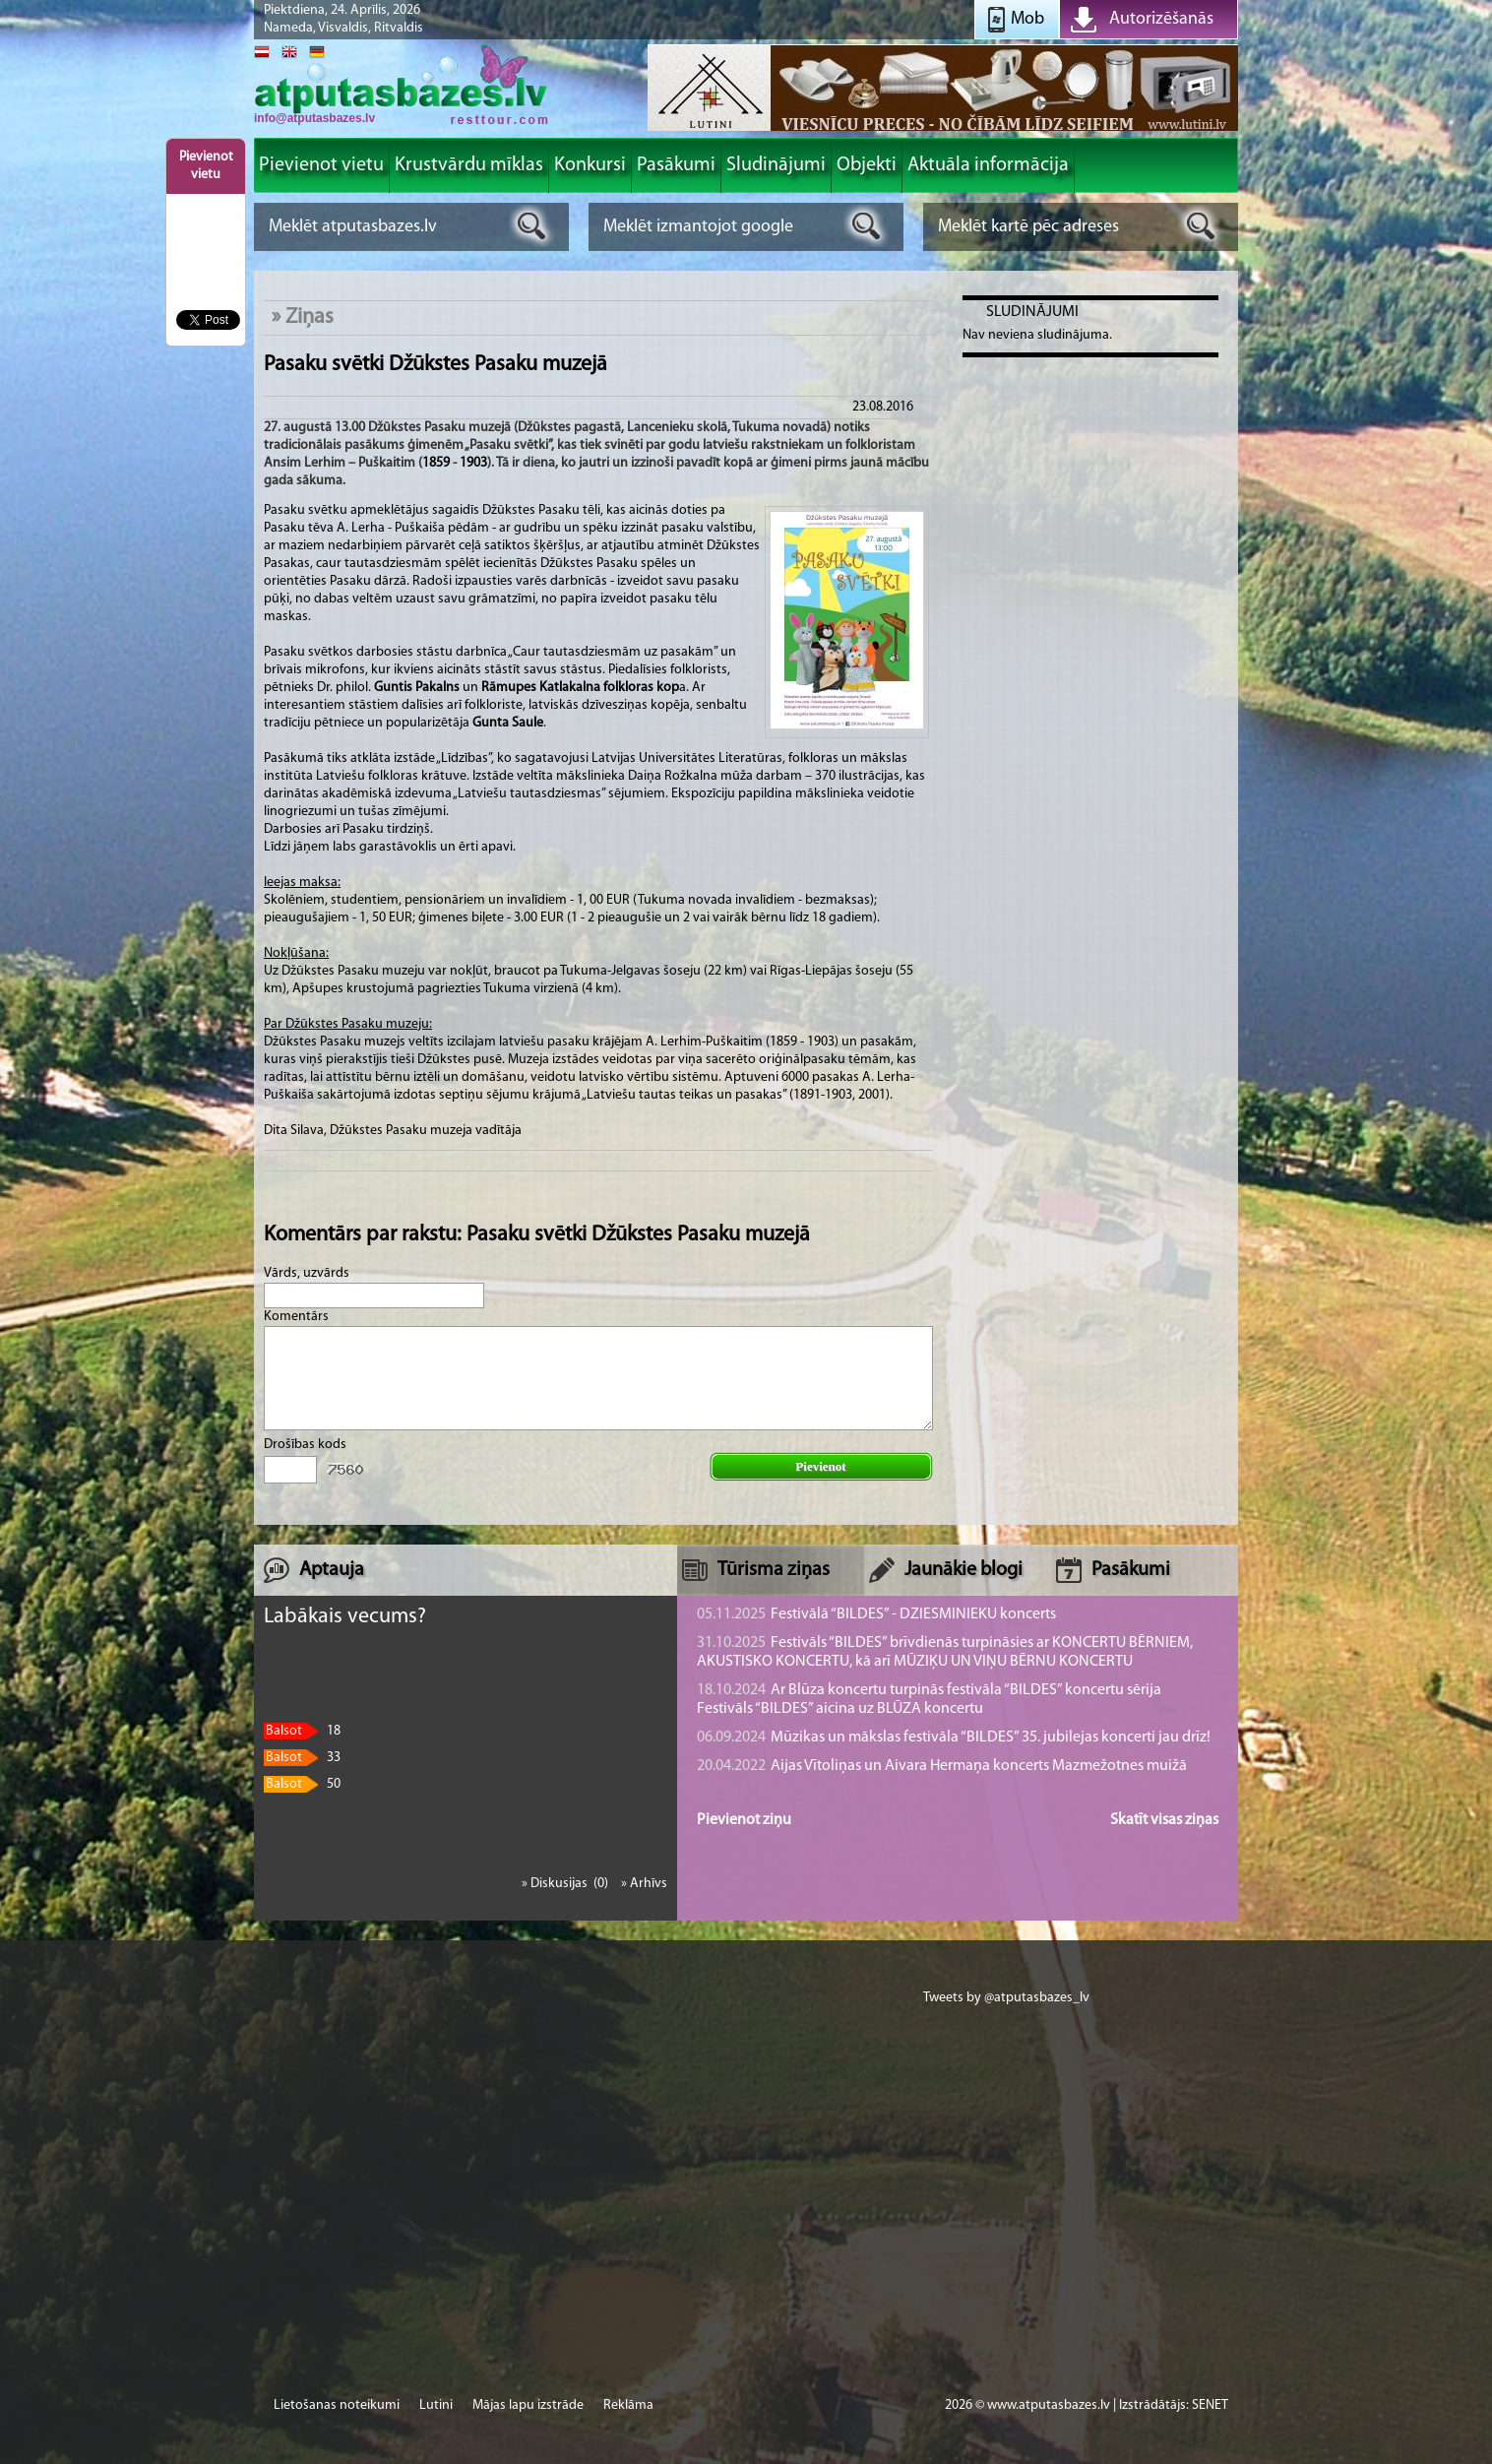 Image resolution: width=1492 pixels, height=2464 pixels. What do you see at coordinates (1164, 1820) in the screenshot?
I see `Skatīt visas ziņas` at bounding box center [1164, 1820].